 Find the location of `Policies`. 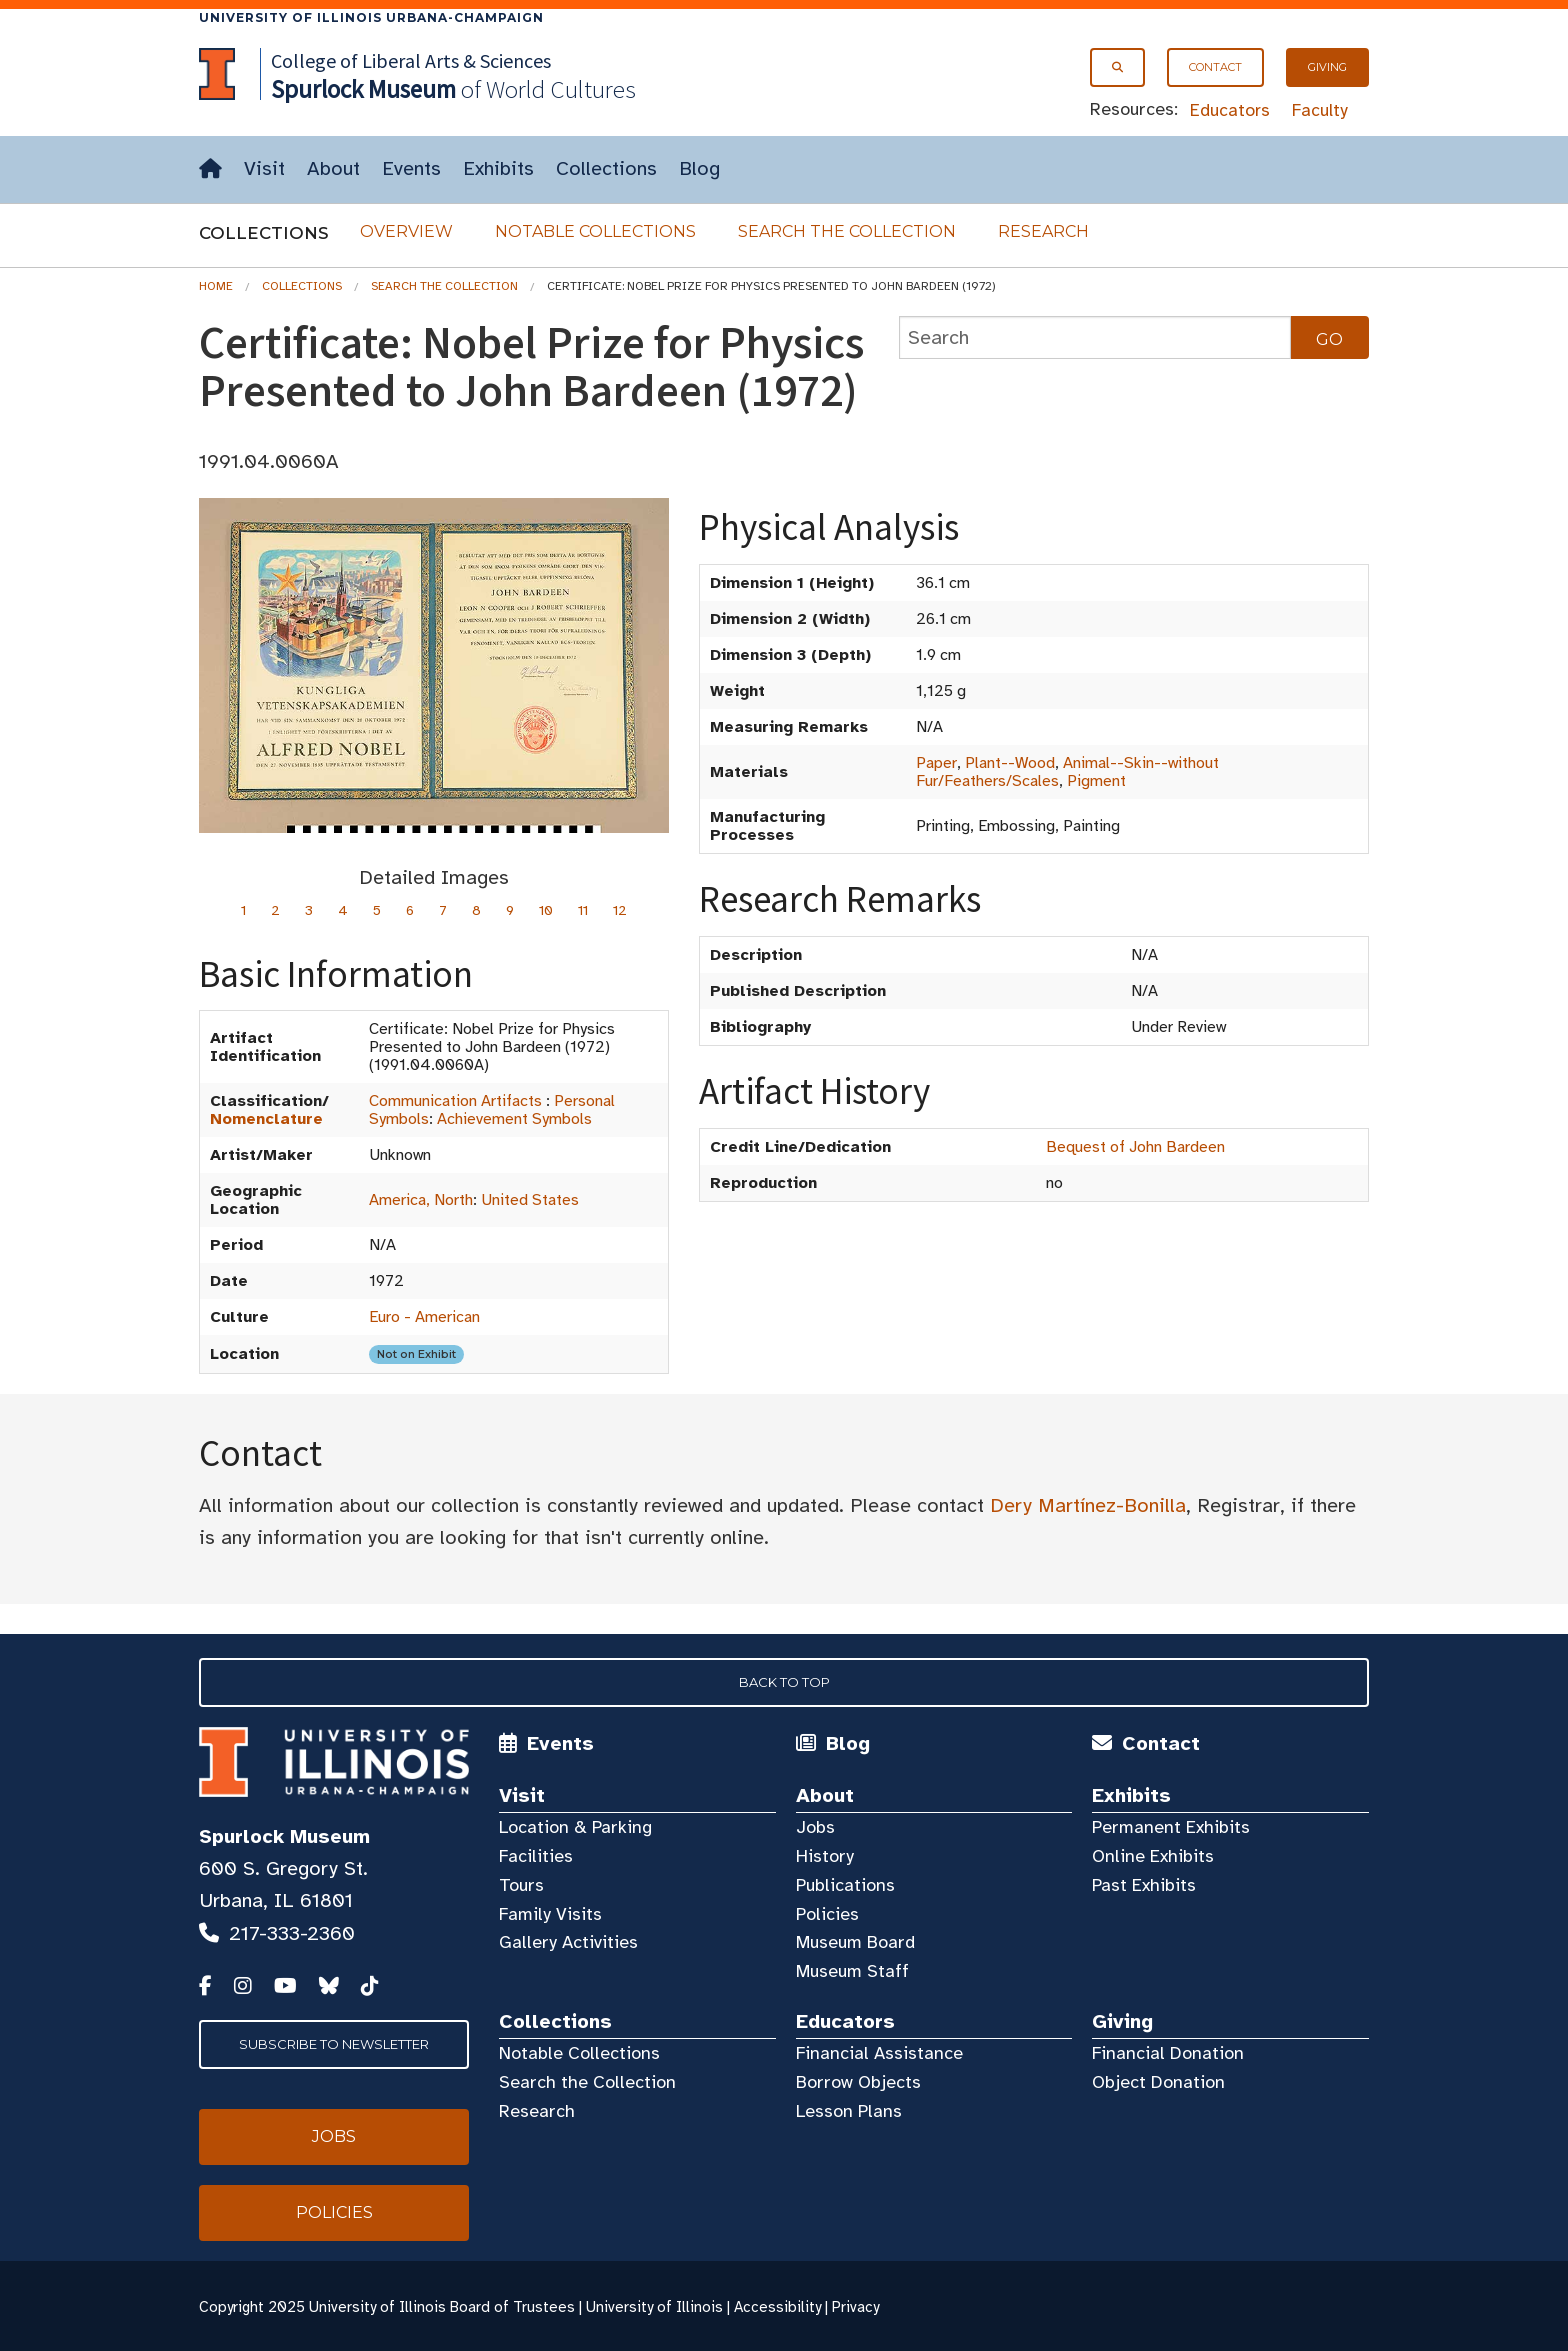

Policies is located at coordinates (827, 1914).